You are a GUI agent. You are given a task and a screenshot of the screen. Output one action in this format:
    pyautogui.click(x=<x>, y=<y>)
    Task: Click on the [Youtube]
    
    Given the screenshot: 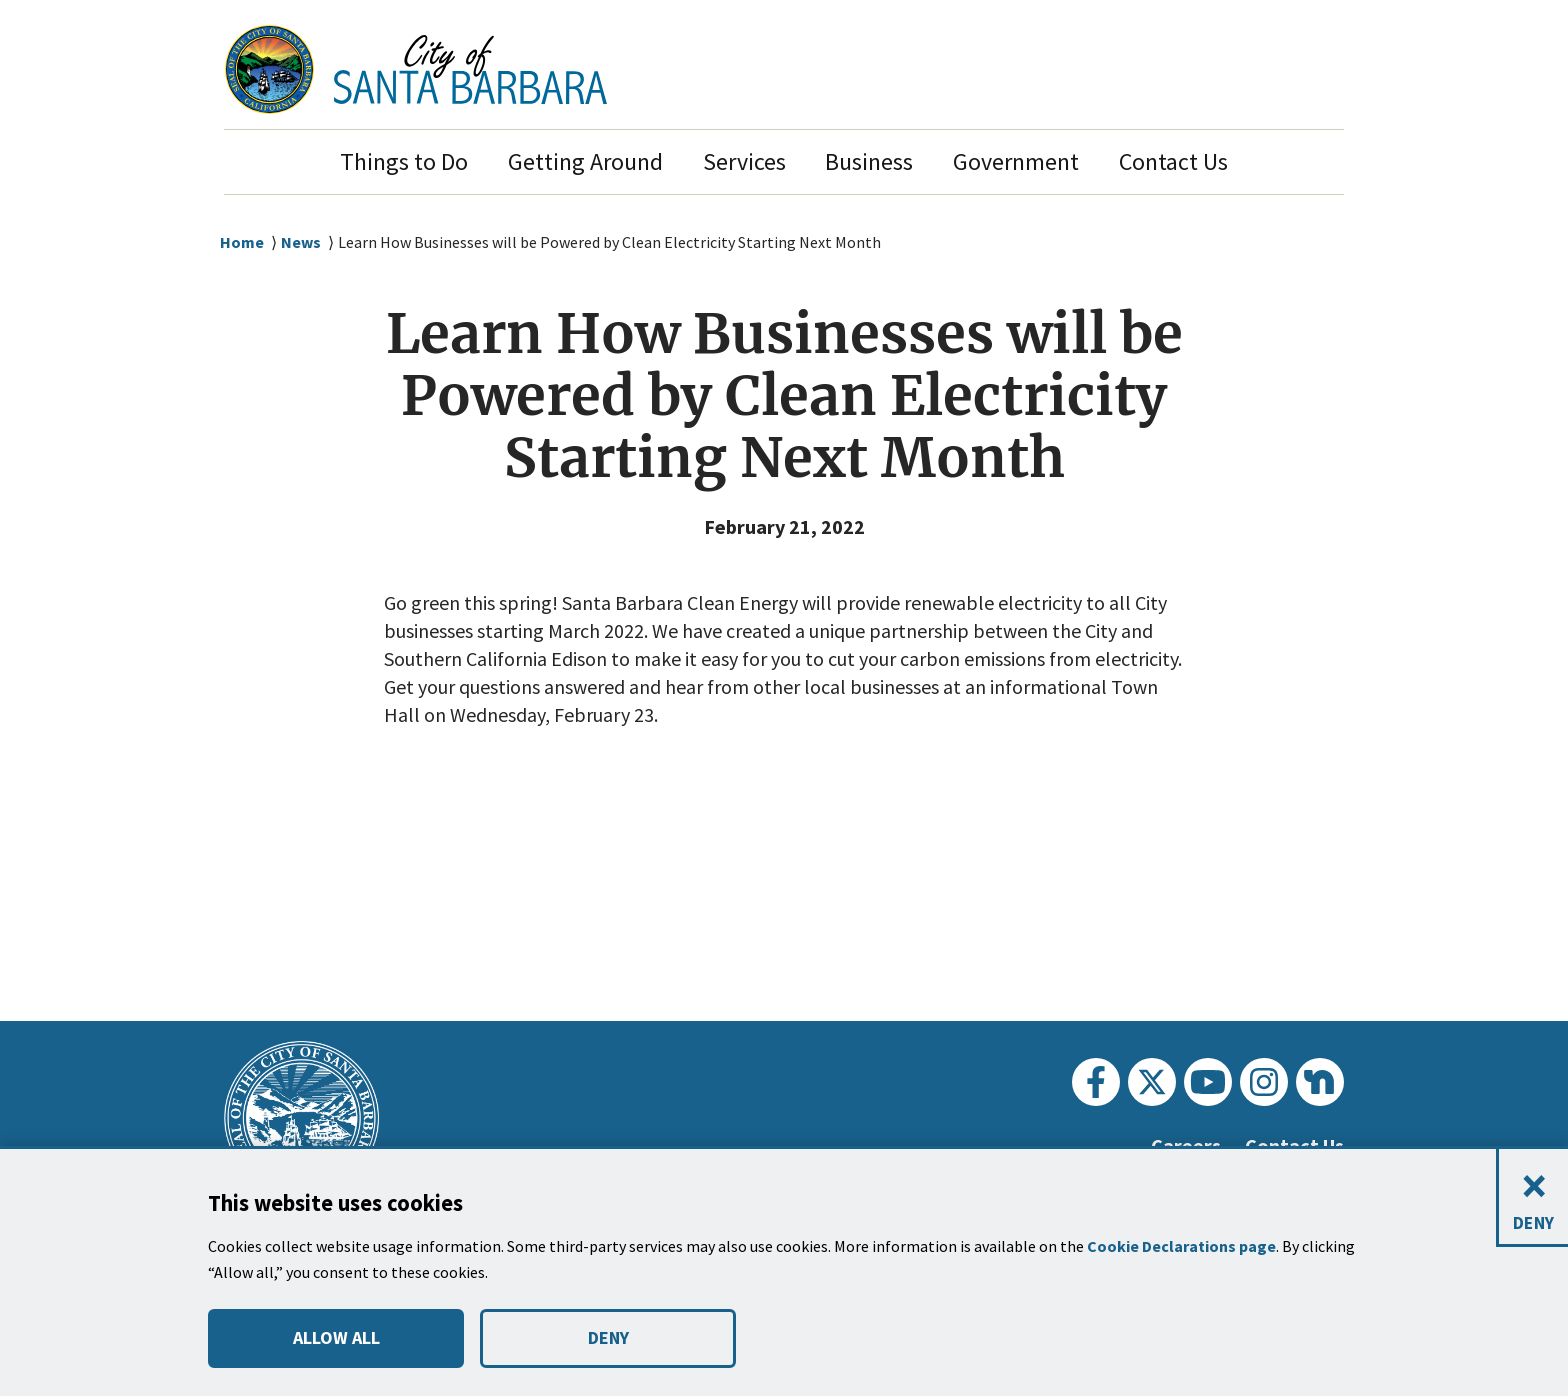 What is the action you would take?
    pyautogui.click(x=1208, y=1082)
    